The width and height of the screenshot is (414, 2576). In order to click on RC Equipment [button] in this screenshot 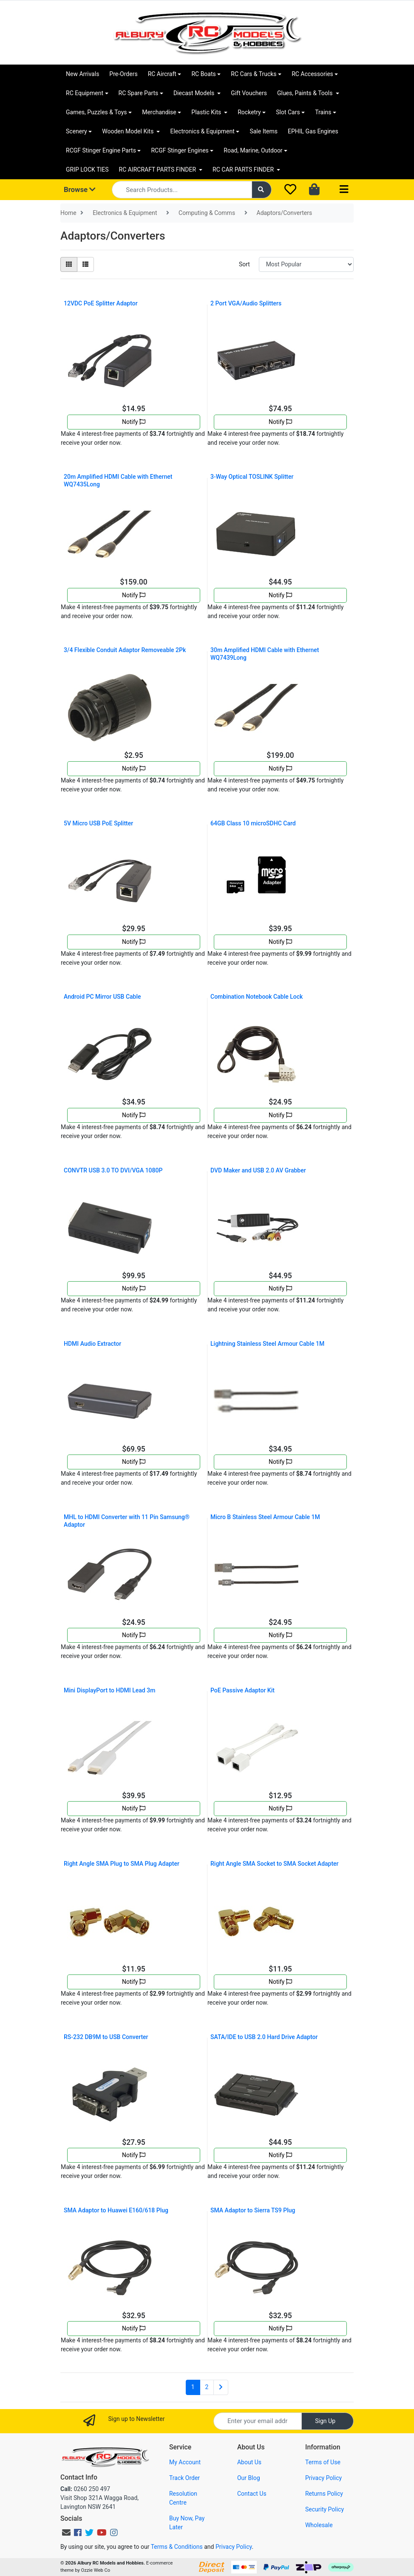, I will do `click(84, 93)`.